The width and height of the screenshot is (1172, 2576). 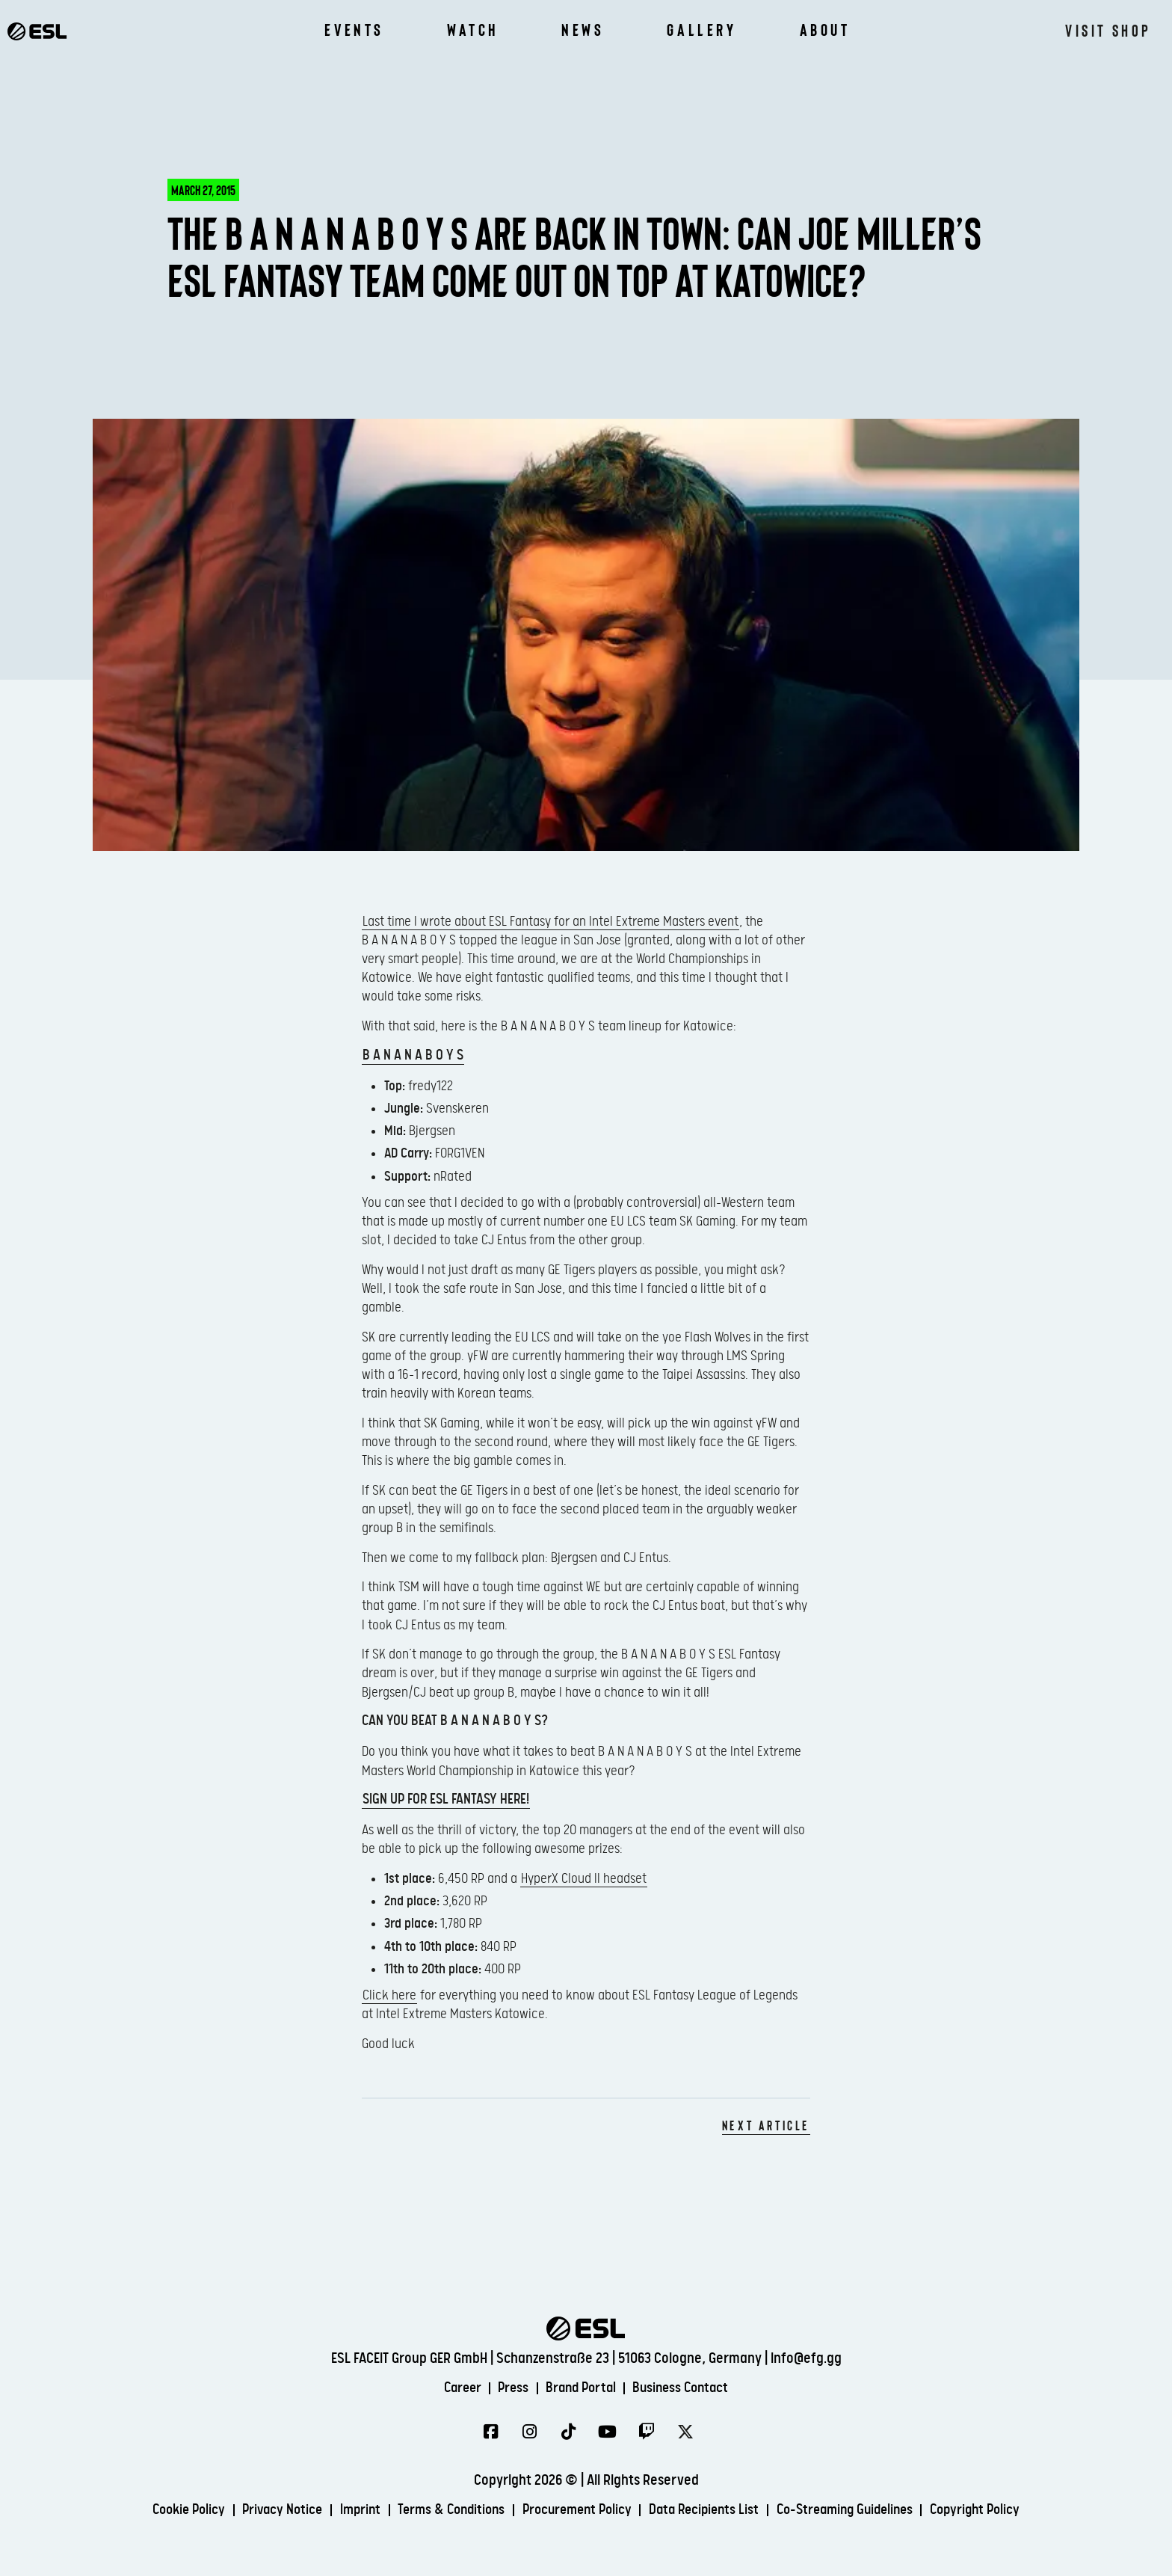 What do you see at coordinates (582, 29) in the screenshot?
I see `News` at bounding box center [582, 29].